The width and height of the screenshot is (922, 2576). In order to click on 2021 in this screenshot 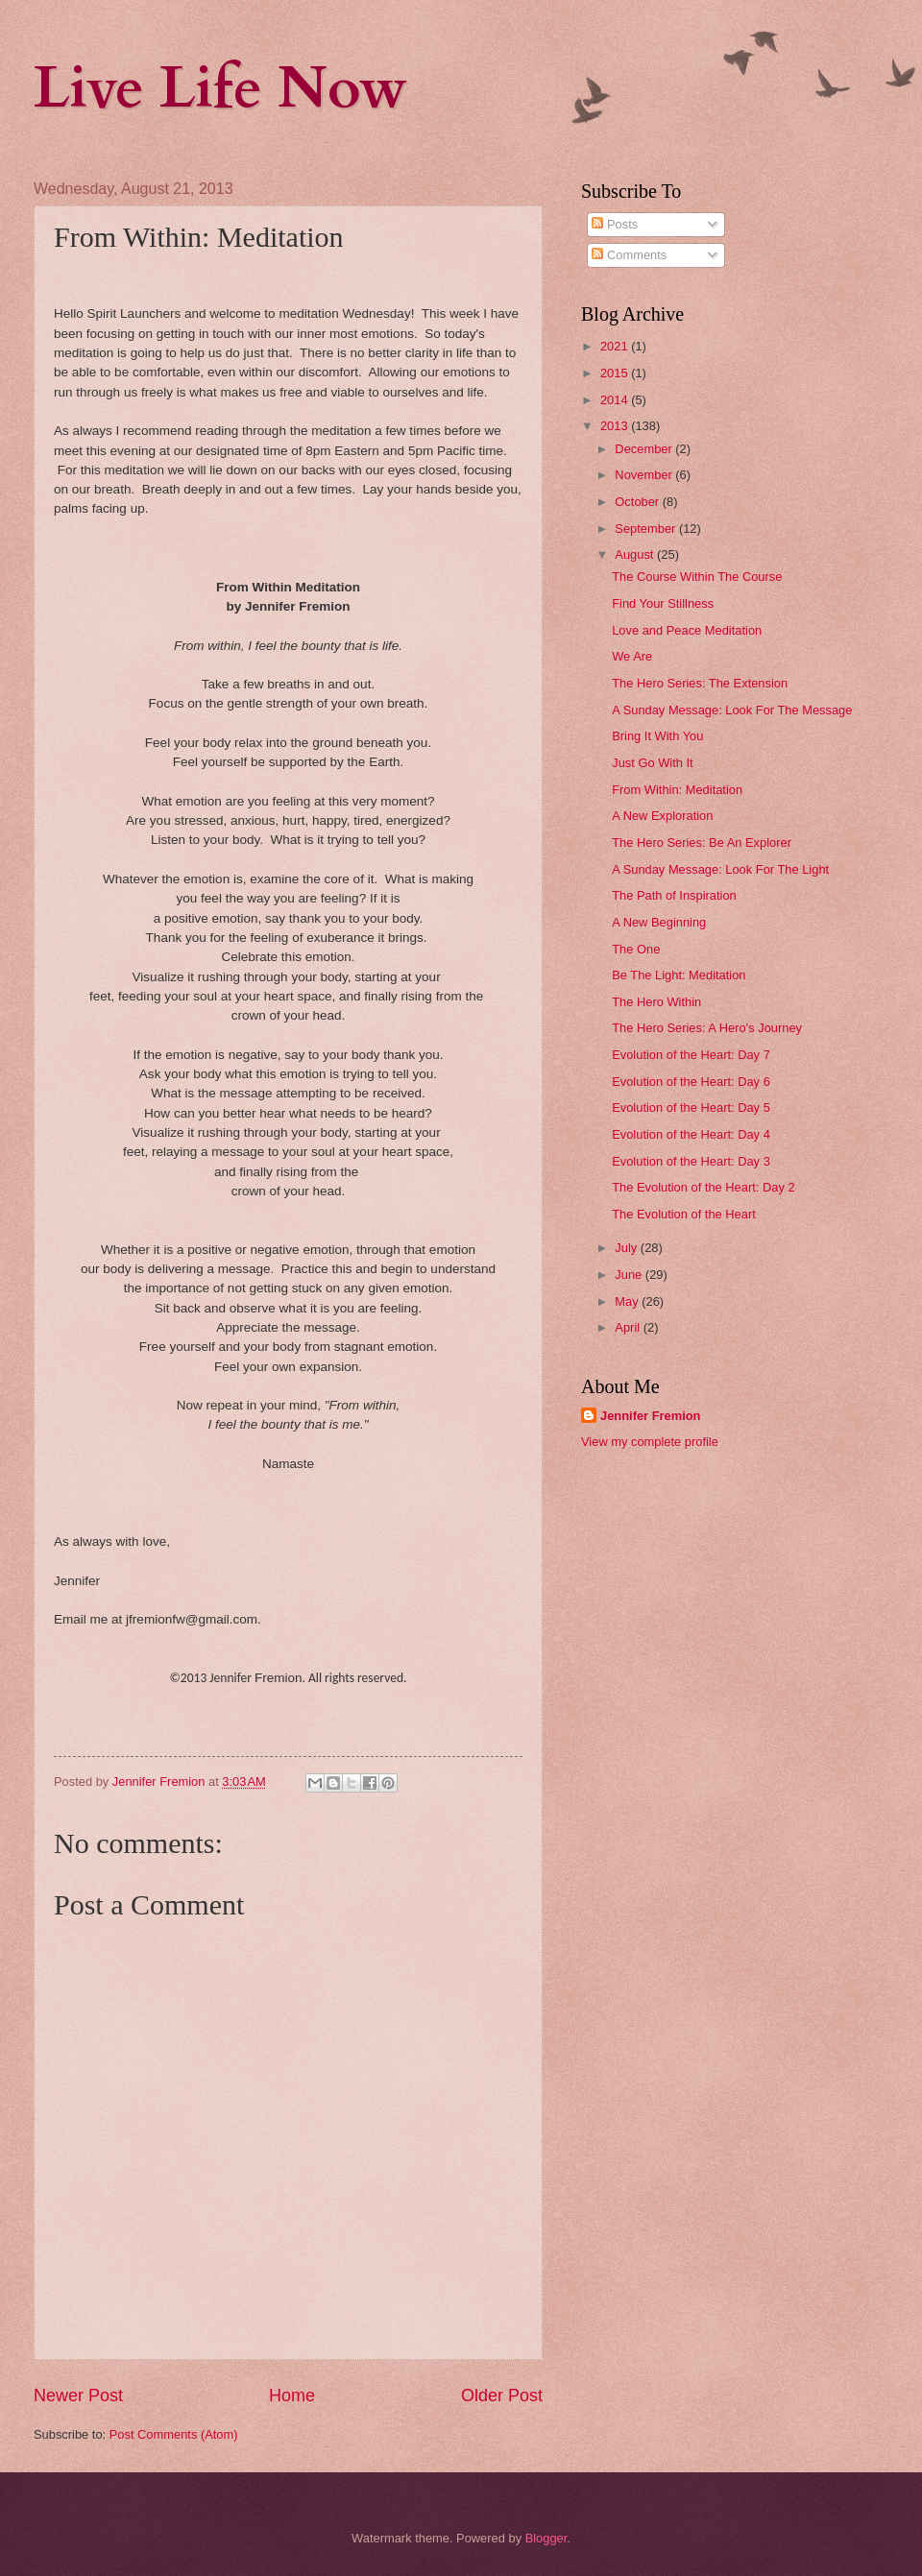, I will do `click(615, 346)`.